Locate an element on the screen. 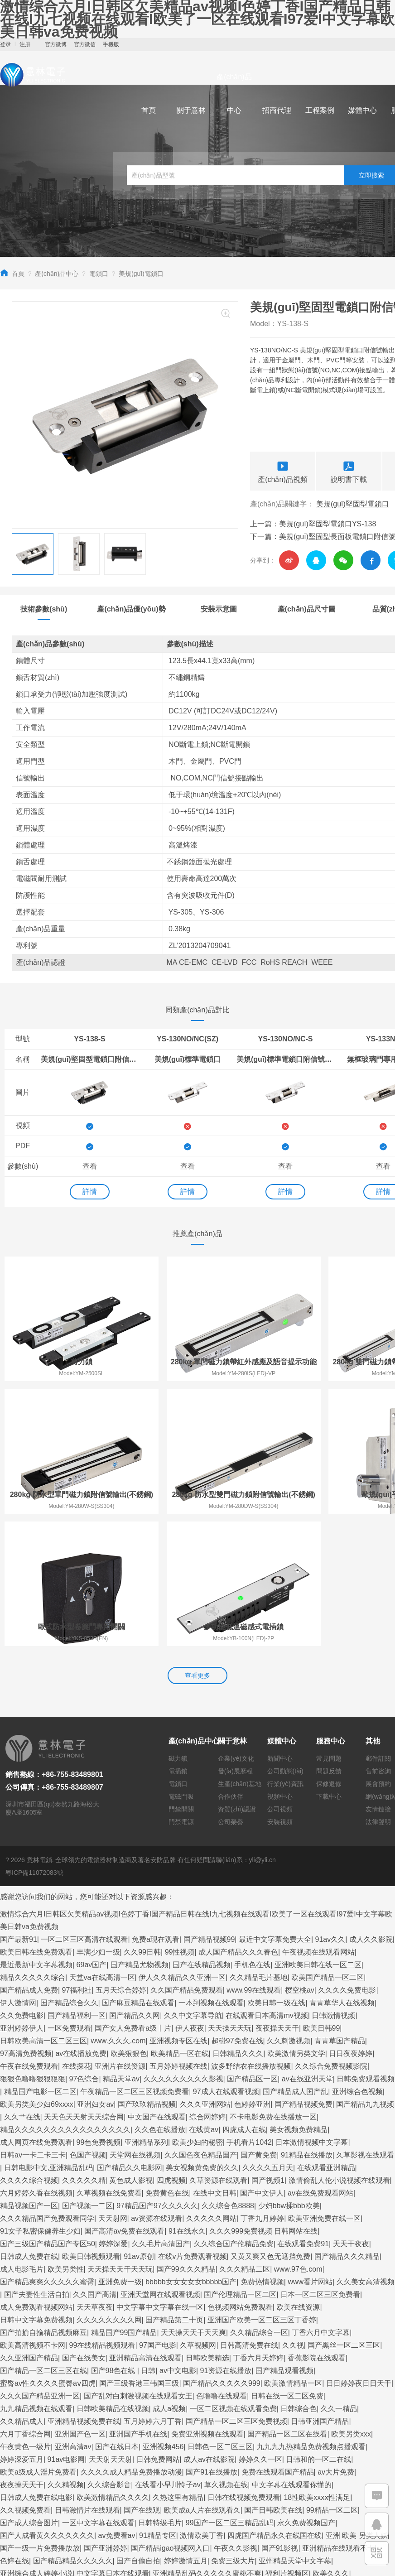 Image resolution: width=395 pixels, height=2576 pixels. 日韩成人免费在线电影 is located at coordinates (36, 2366).